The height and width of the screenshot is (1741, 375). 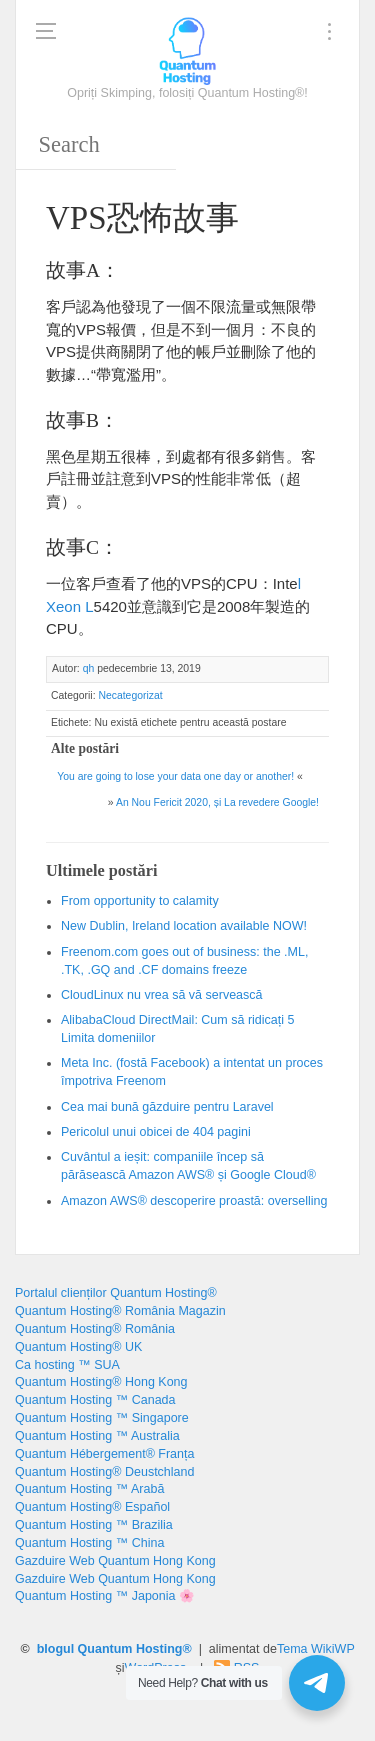 I want to click on Tema WikiWP, so click(x=316, y=1649).